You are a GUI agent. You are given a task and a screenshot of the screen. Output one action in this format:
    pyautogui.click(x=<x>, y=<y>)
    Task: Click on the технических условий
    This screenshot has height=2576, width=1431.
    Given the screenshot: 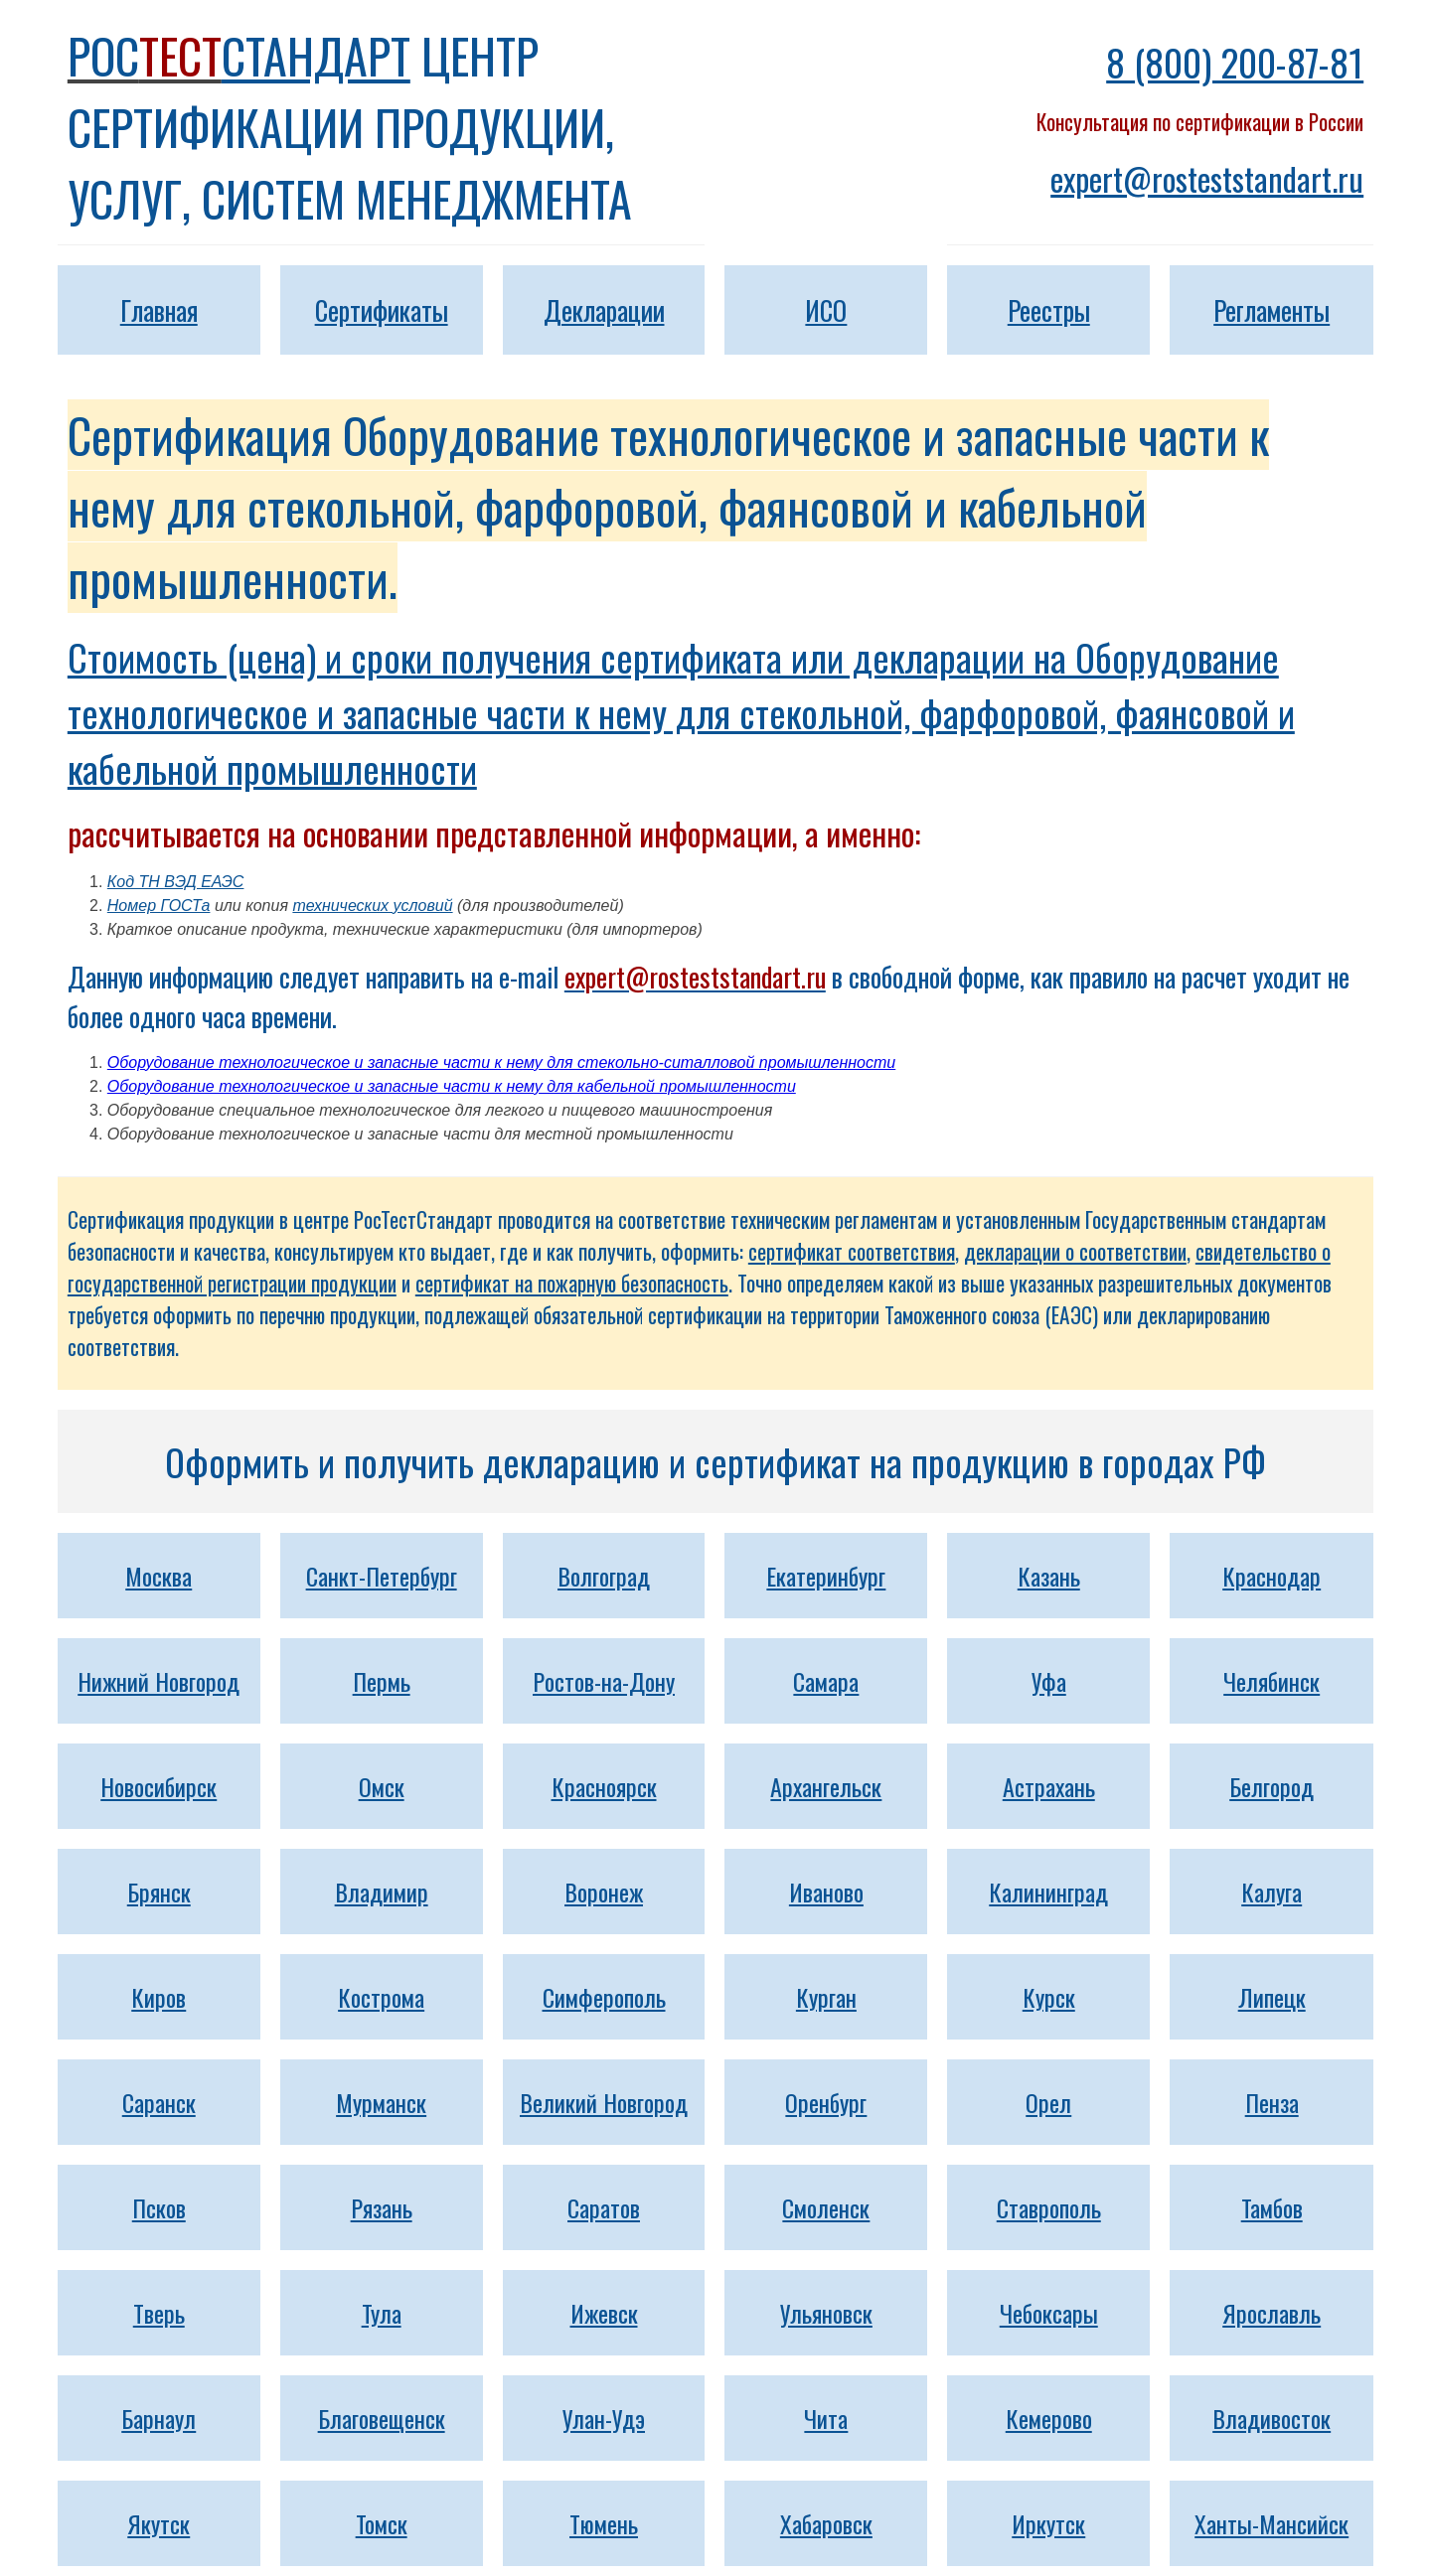 What is the action you would take?
    pyautogui.click(x=372, y=905)
    